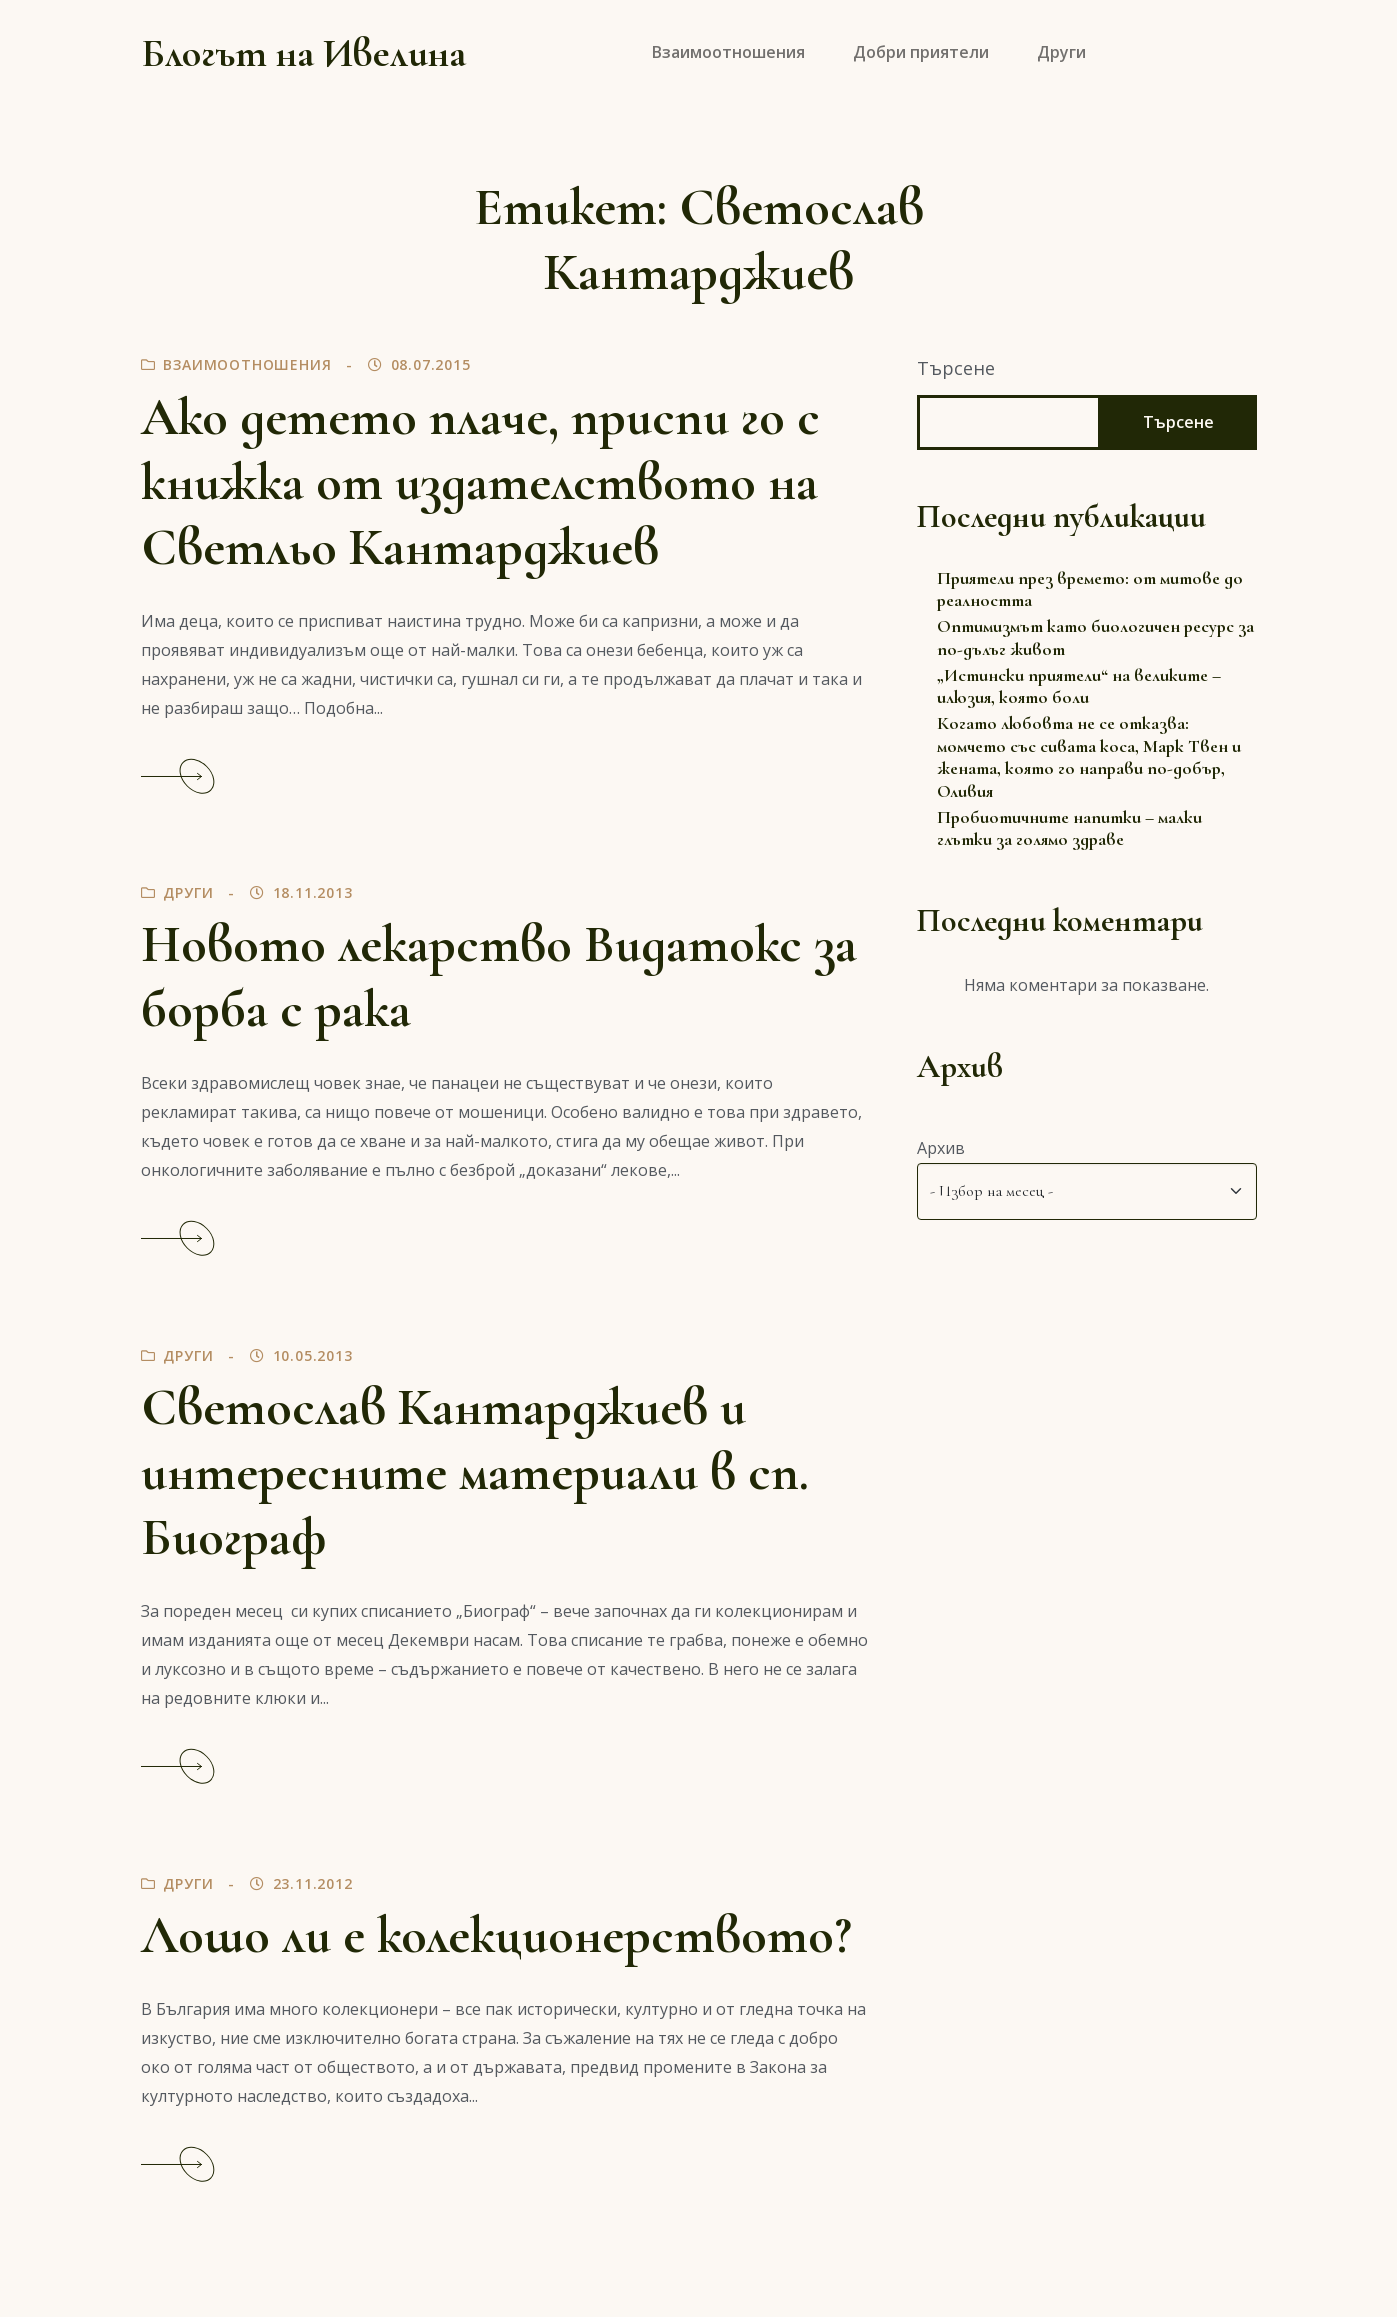 The image size is (1397, 2317). Describe the element at coordinates (1069, 828) in the screenshot. I see `Пробиотичните напитки – малки глътки за голямо здраве` at that location.